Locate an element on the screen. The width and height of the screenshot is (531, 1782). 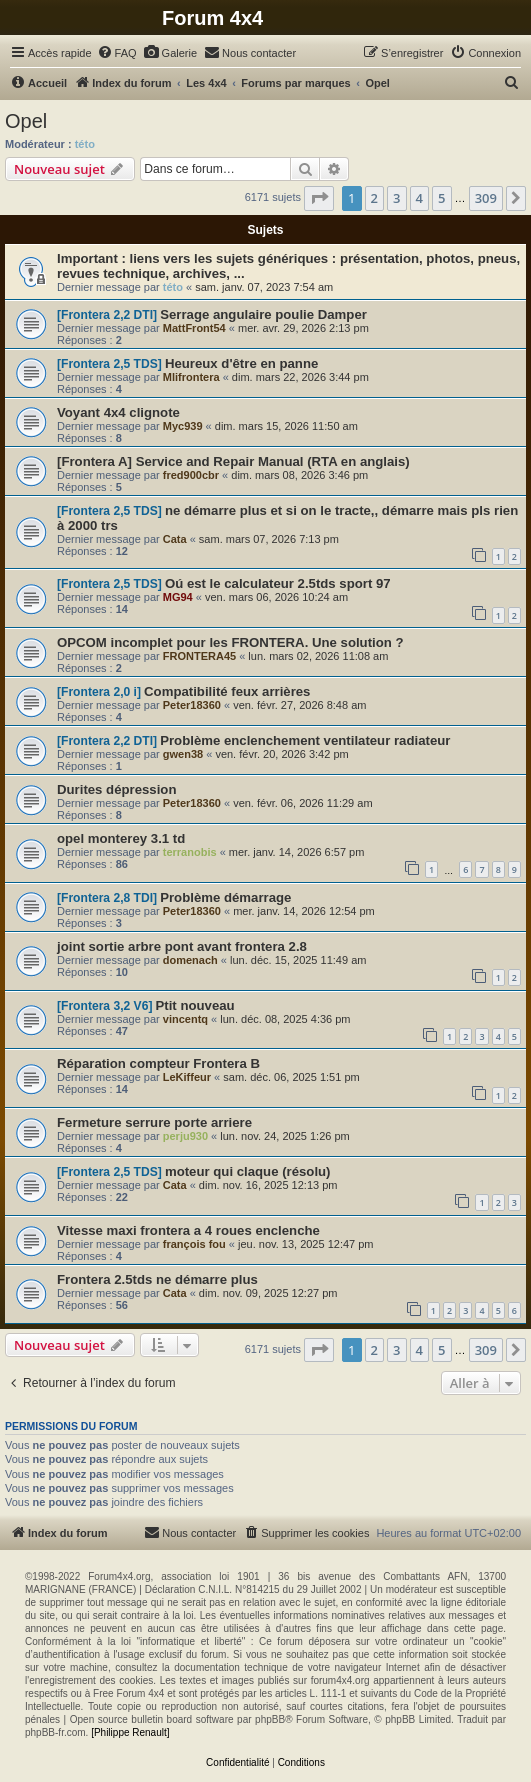
5 [button] is located at coordinates (441, 198).